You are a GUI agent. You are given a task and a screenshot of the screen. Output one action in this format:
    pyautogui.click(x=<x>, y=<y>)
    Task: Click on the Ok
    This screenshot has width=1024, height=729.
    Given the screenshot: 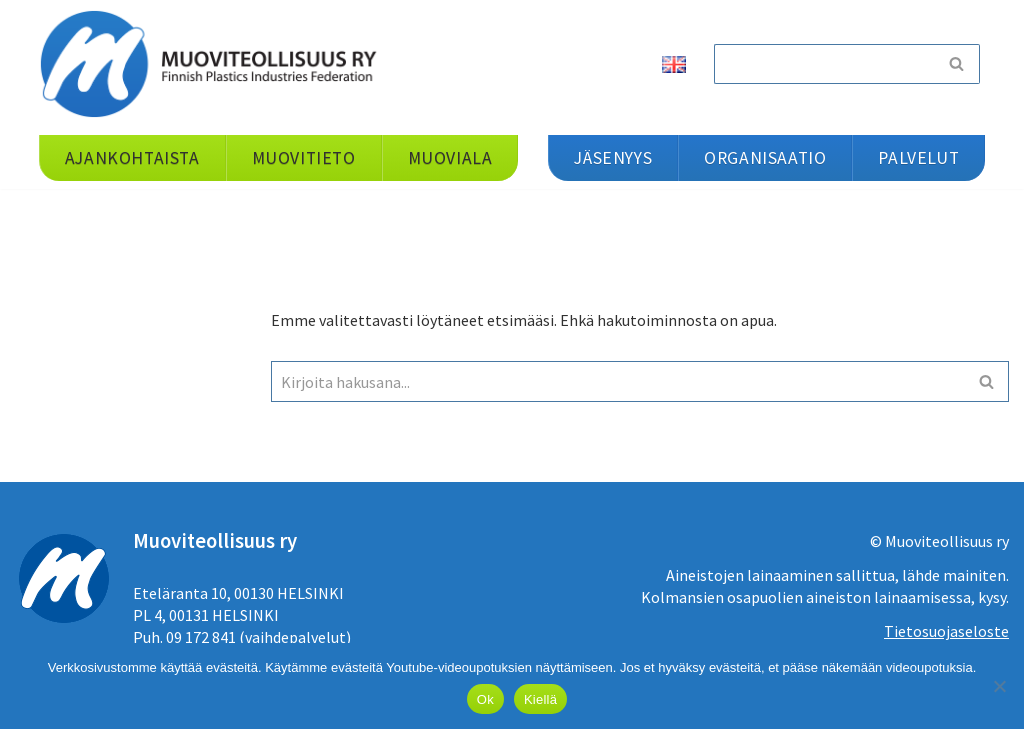 What is the action you would take?
    pyautogui.click(x=485, y=699)
    